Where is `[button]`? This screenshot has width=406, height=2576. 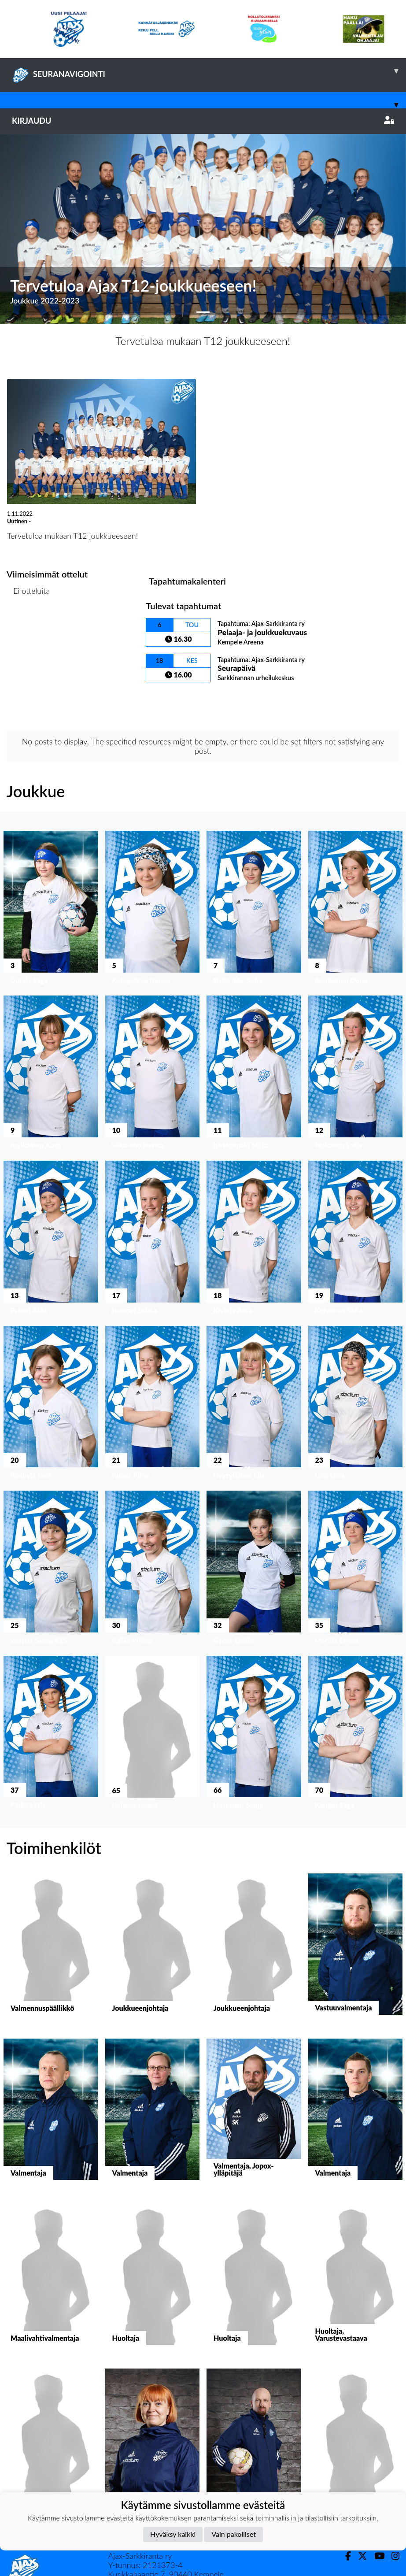 [button] is located at coordinates (30, 229).